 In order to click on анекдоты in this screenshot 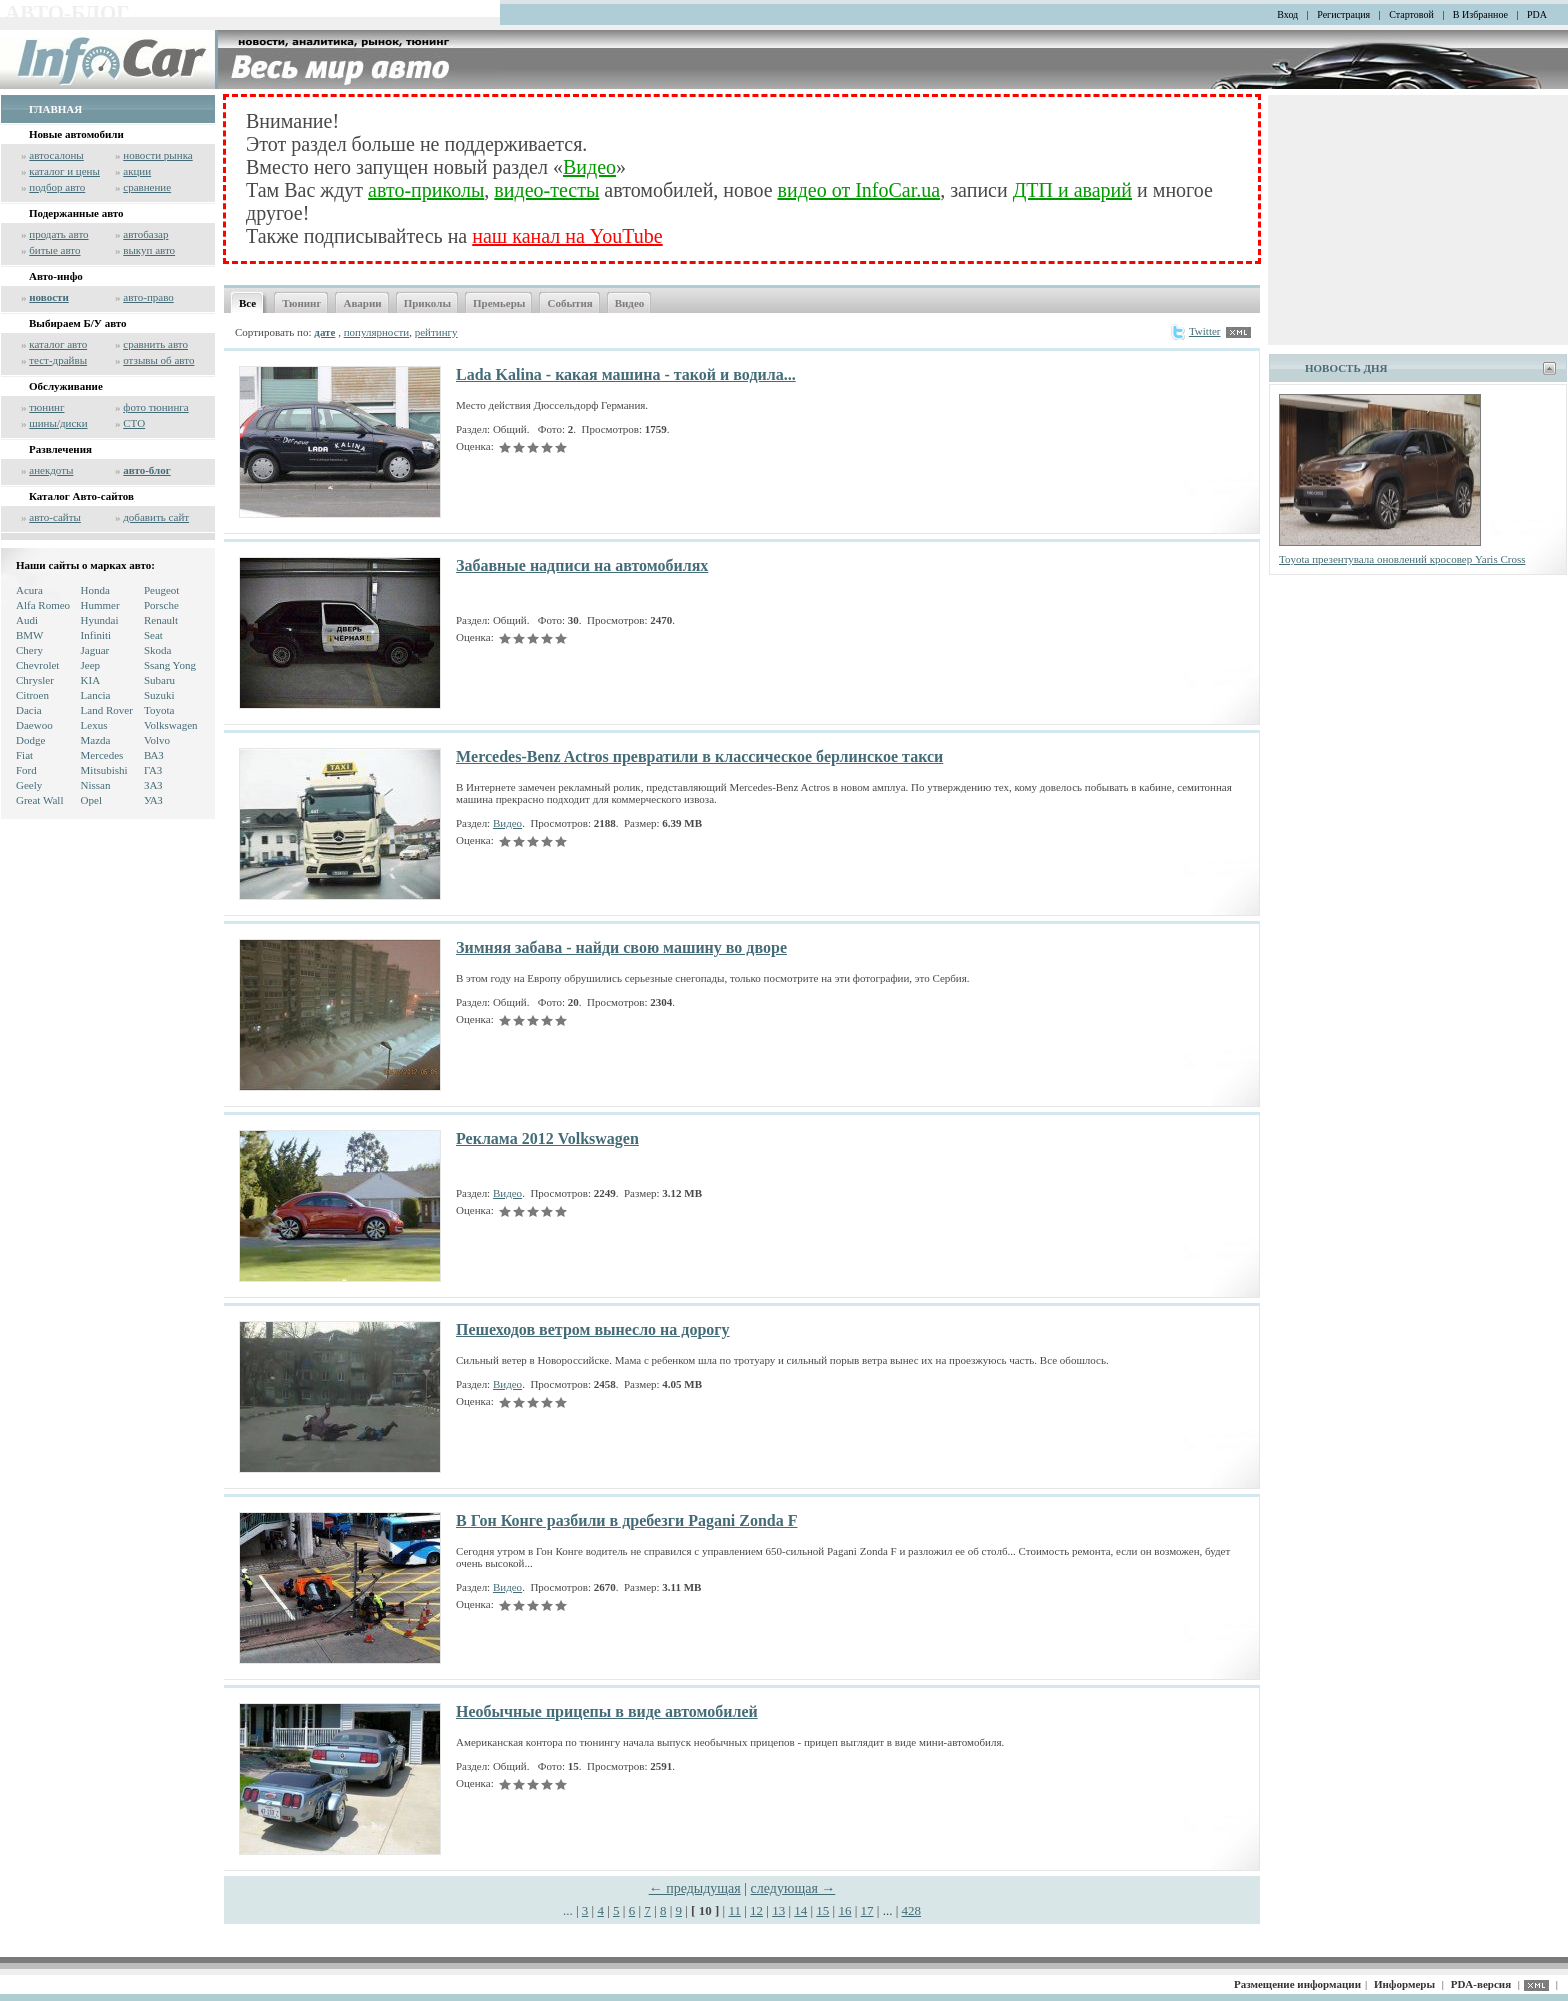, I will do `click(51, 470)`.